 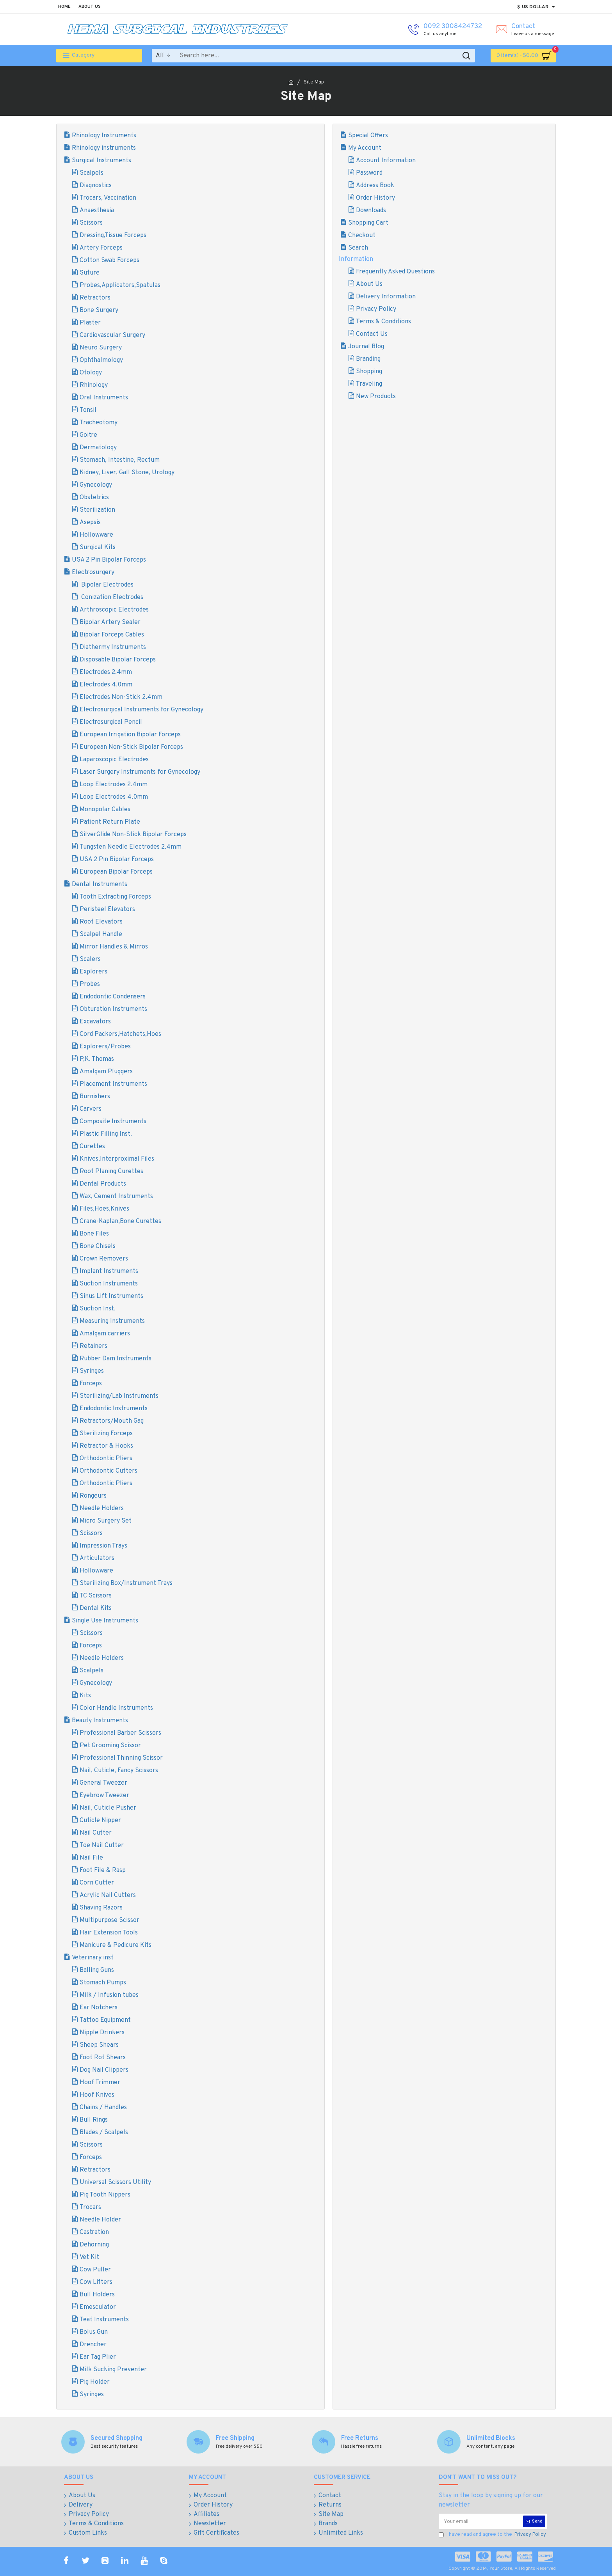 What do you see at coordinates (94, 385) in the screenshot?
I see `Rhinology` at bounding box center [94, 385].